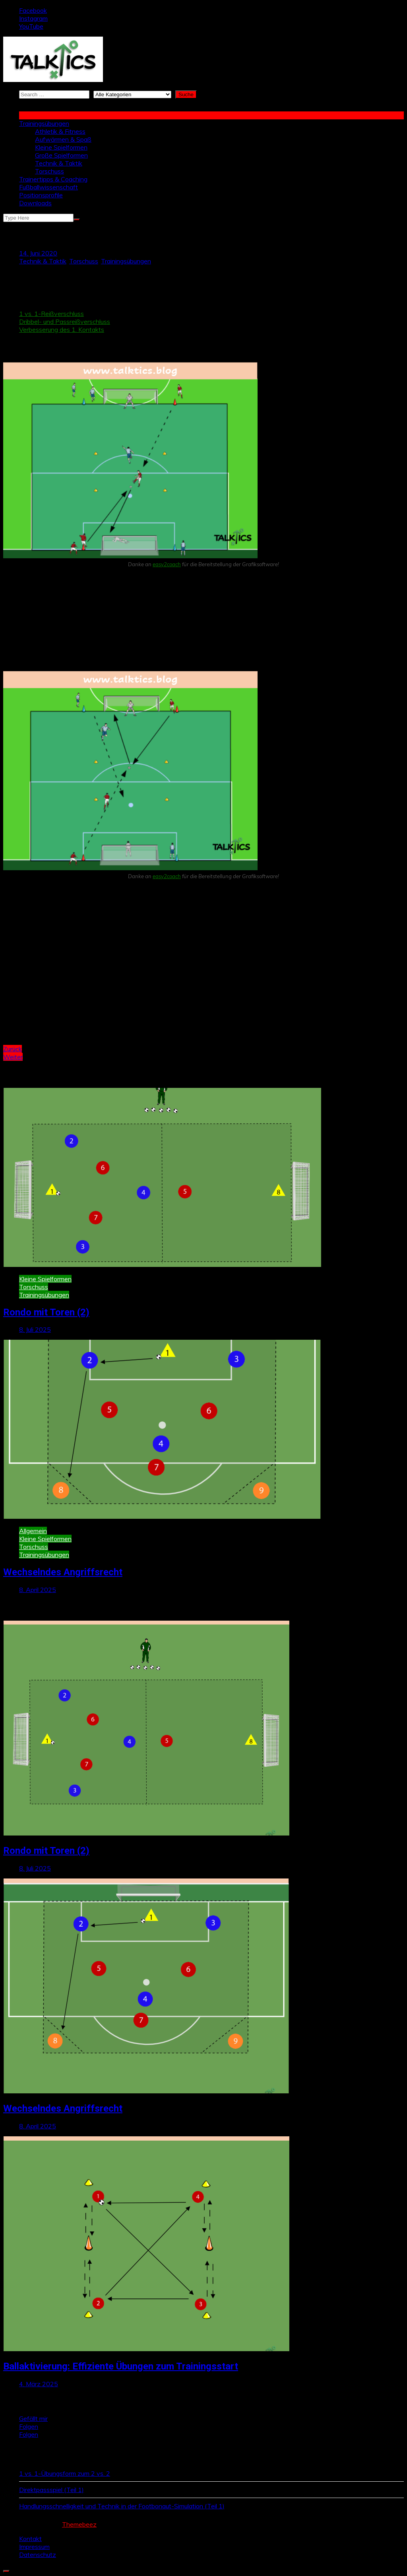 The image size is (407, 2576). Describe the element at coordinates (12, 1049) in the screenshot. I see `Zurück` at that location.